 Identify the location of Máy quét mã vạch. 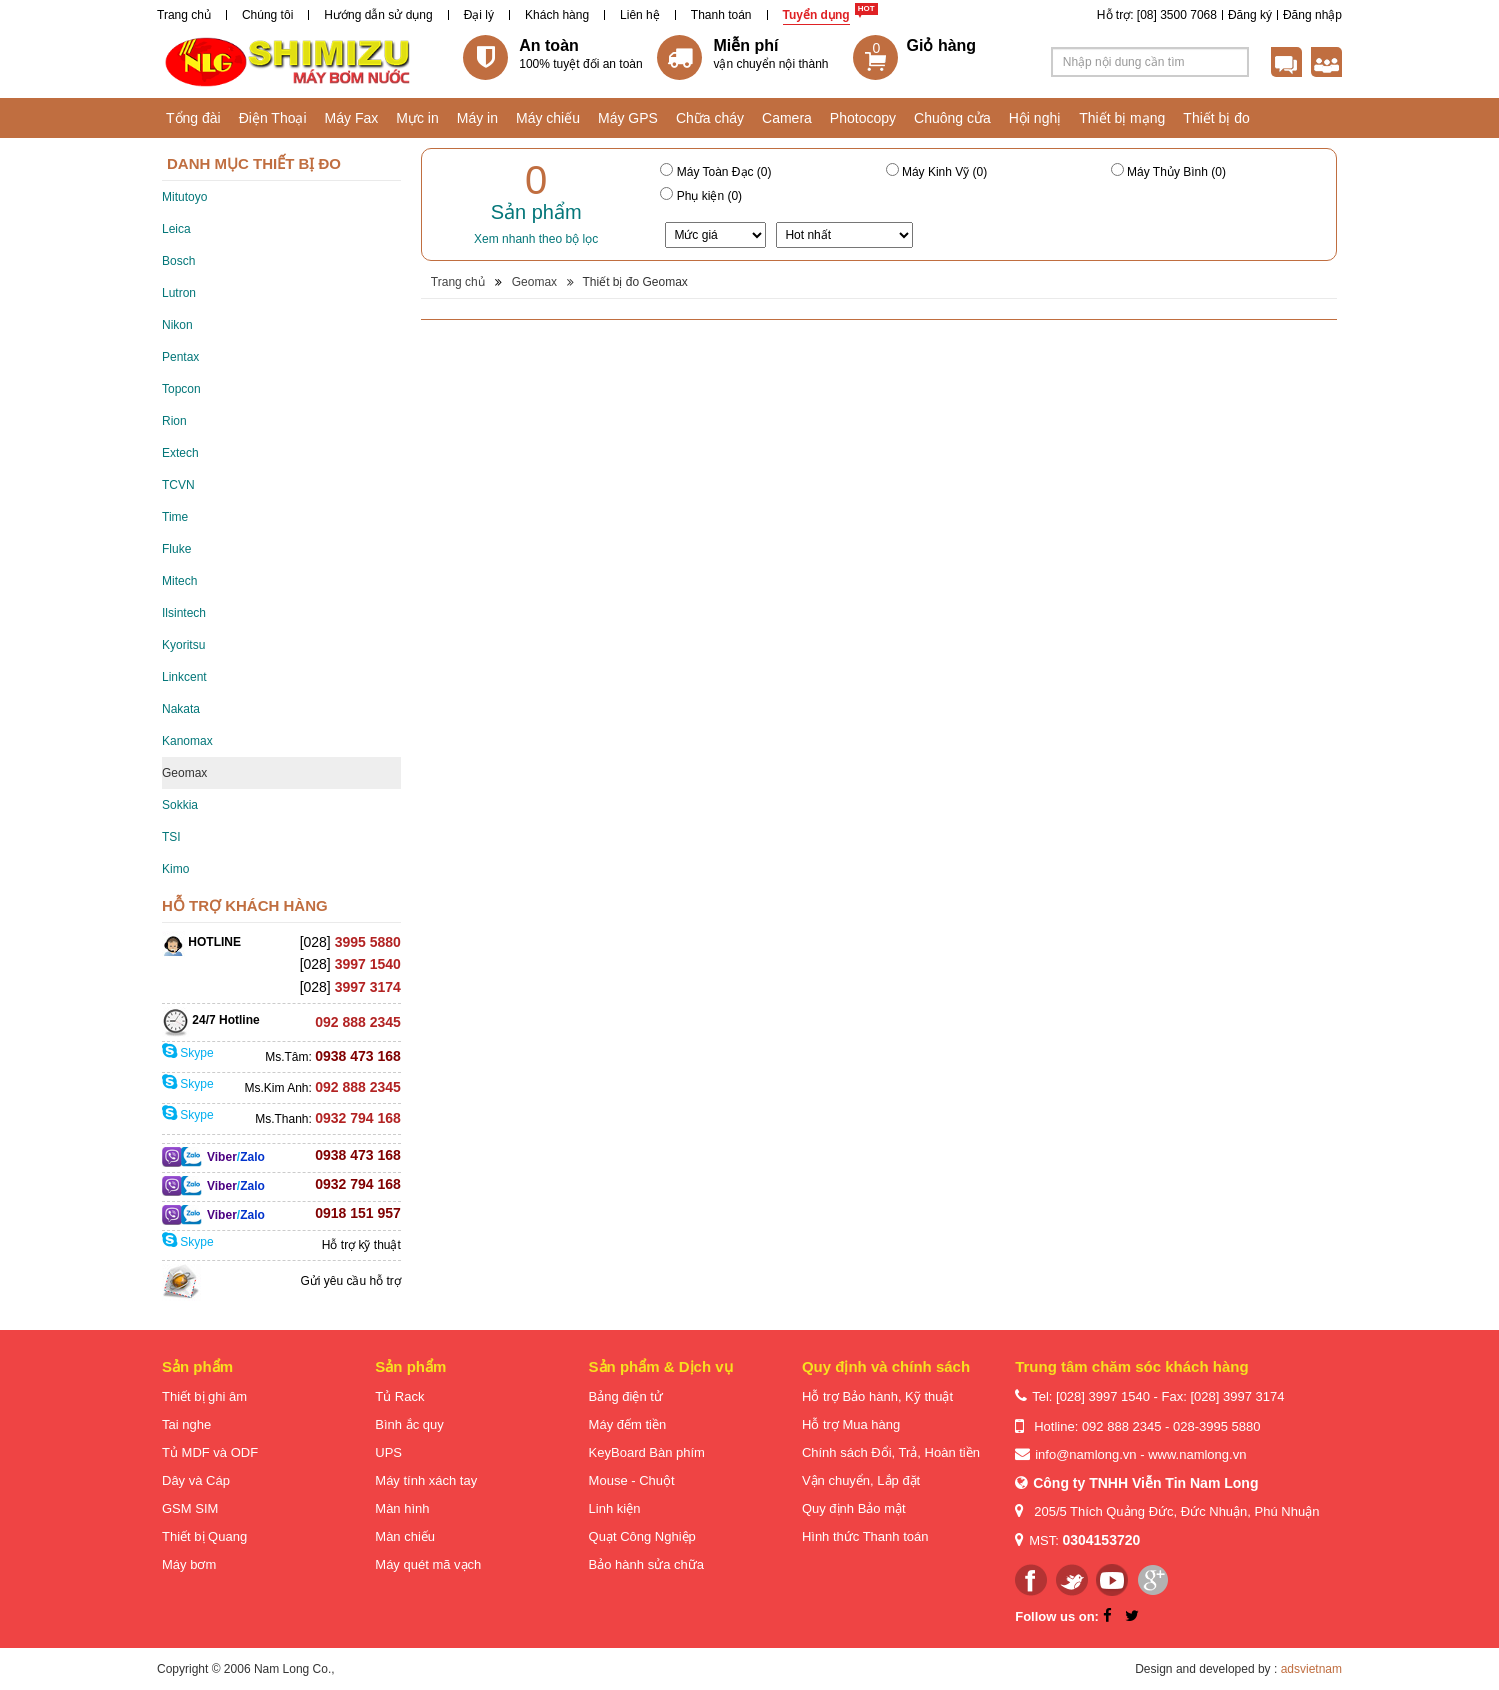
(428, 1564).